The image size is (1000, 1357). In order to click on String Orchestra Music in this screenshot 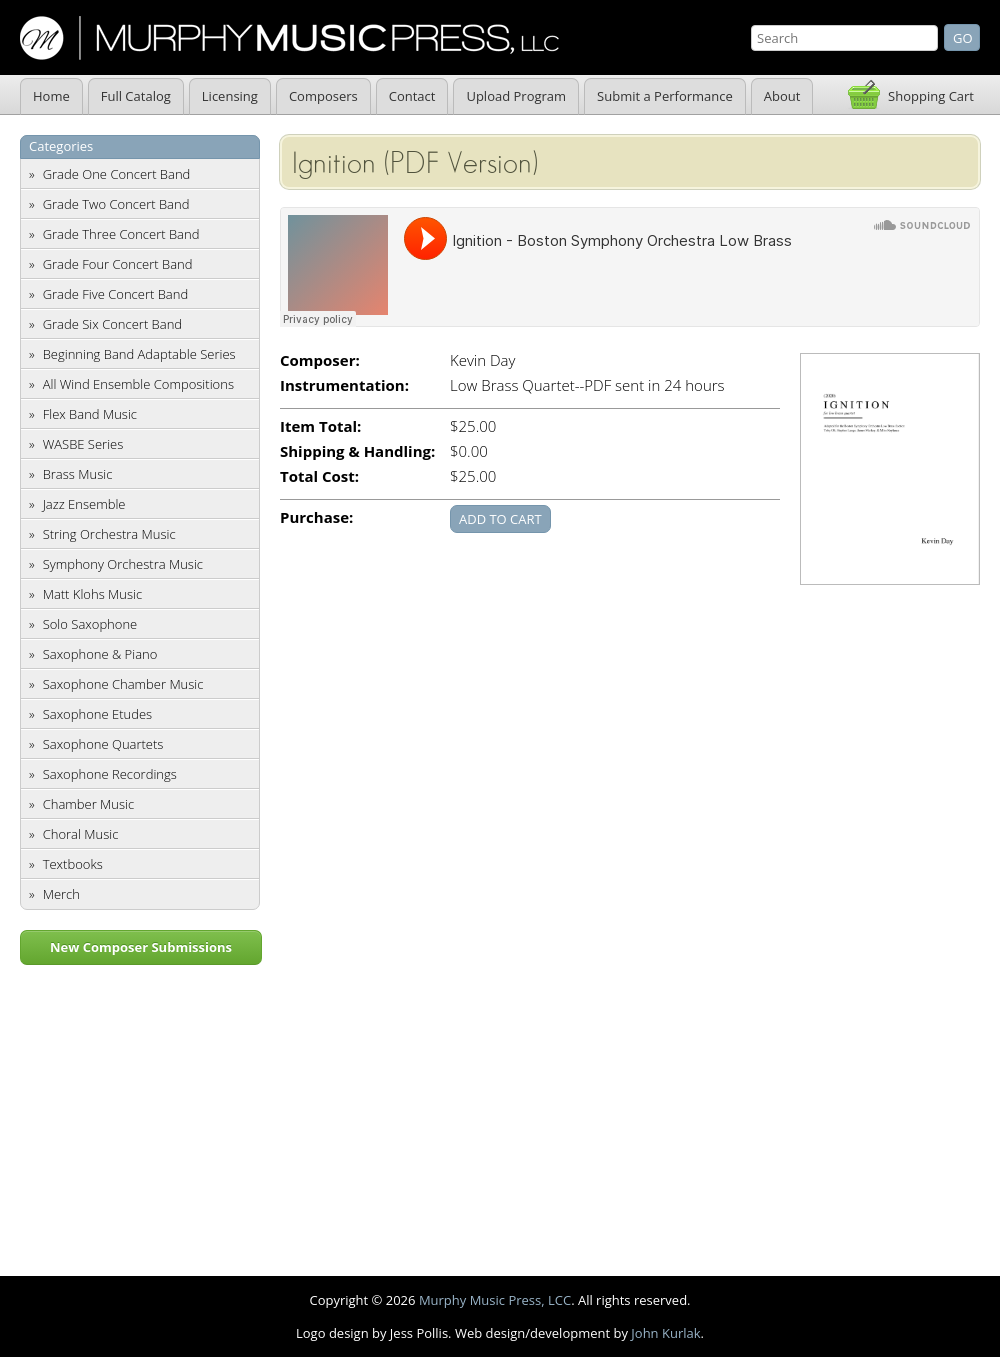, I will do `click(109, 534)`.